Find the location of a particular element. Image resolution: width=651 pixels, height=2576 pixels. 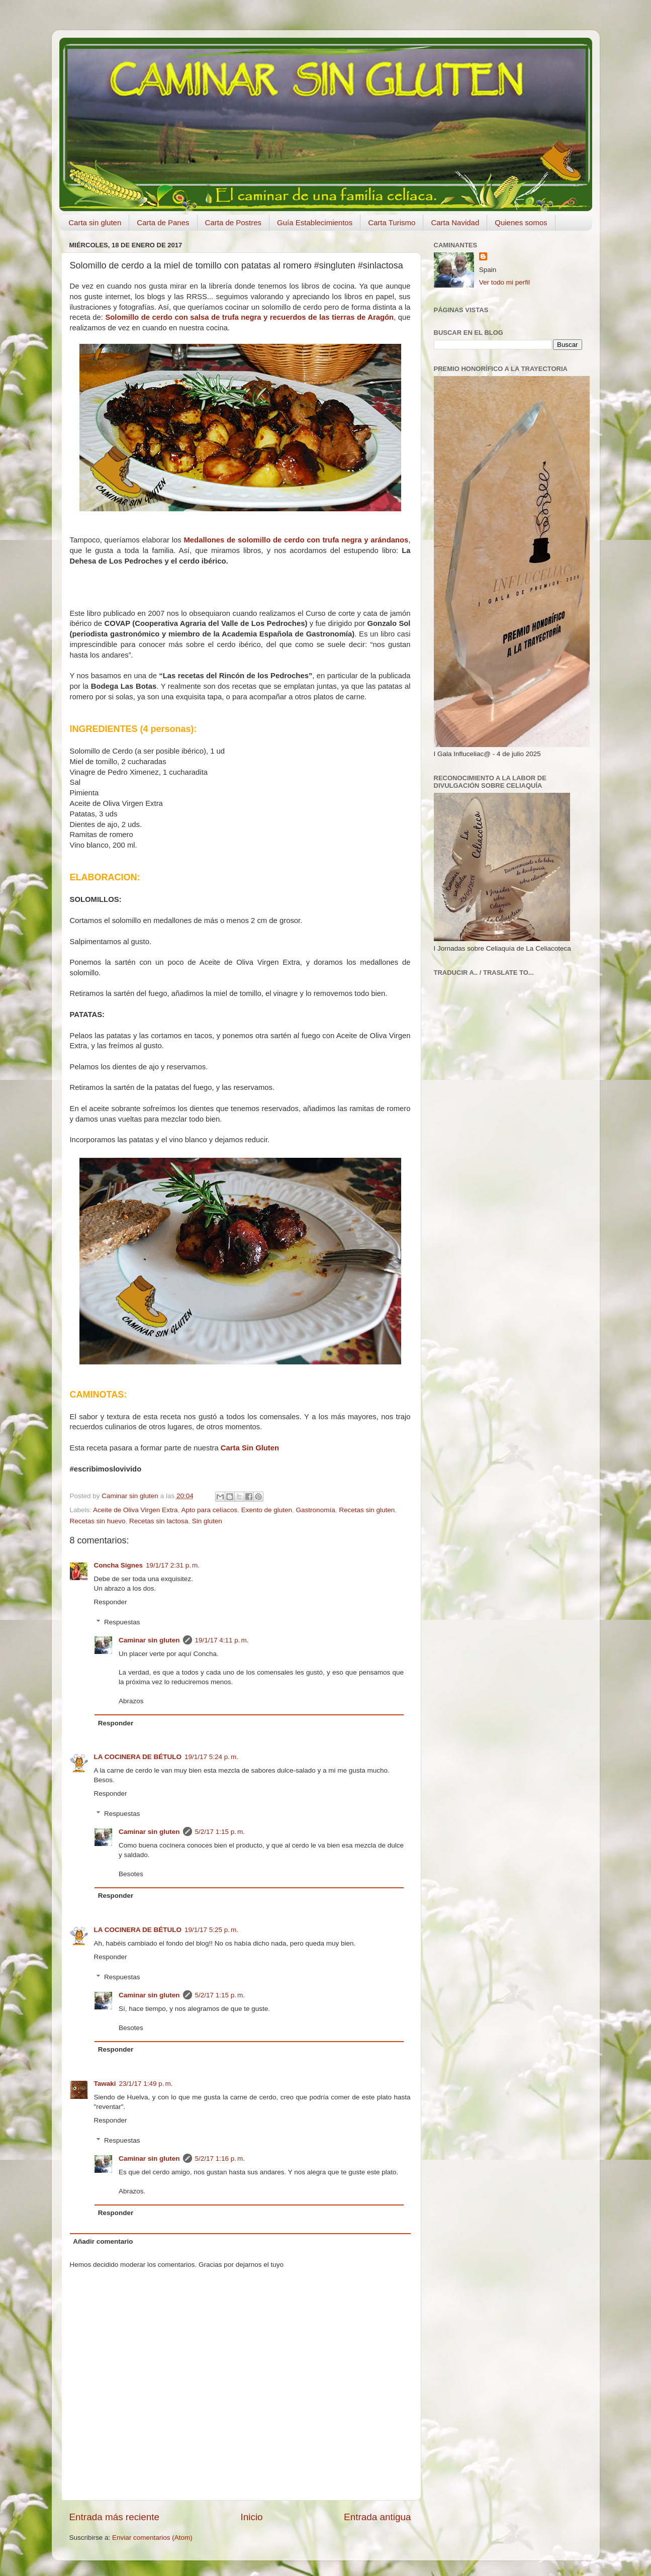

Entrada más reciente is located at coordinates (114, 2517).